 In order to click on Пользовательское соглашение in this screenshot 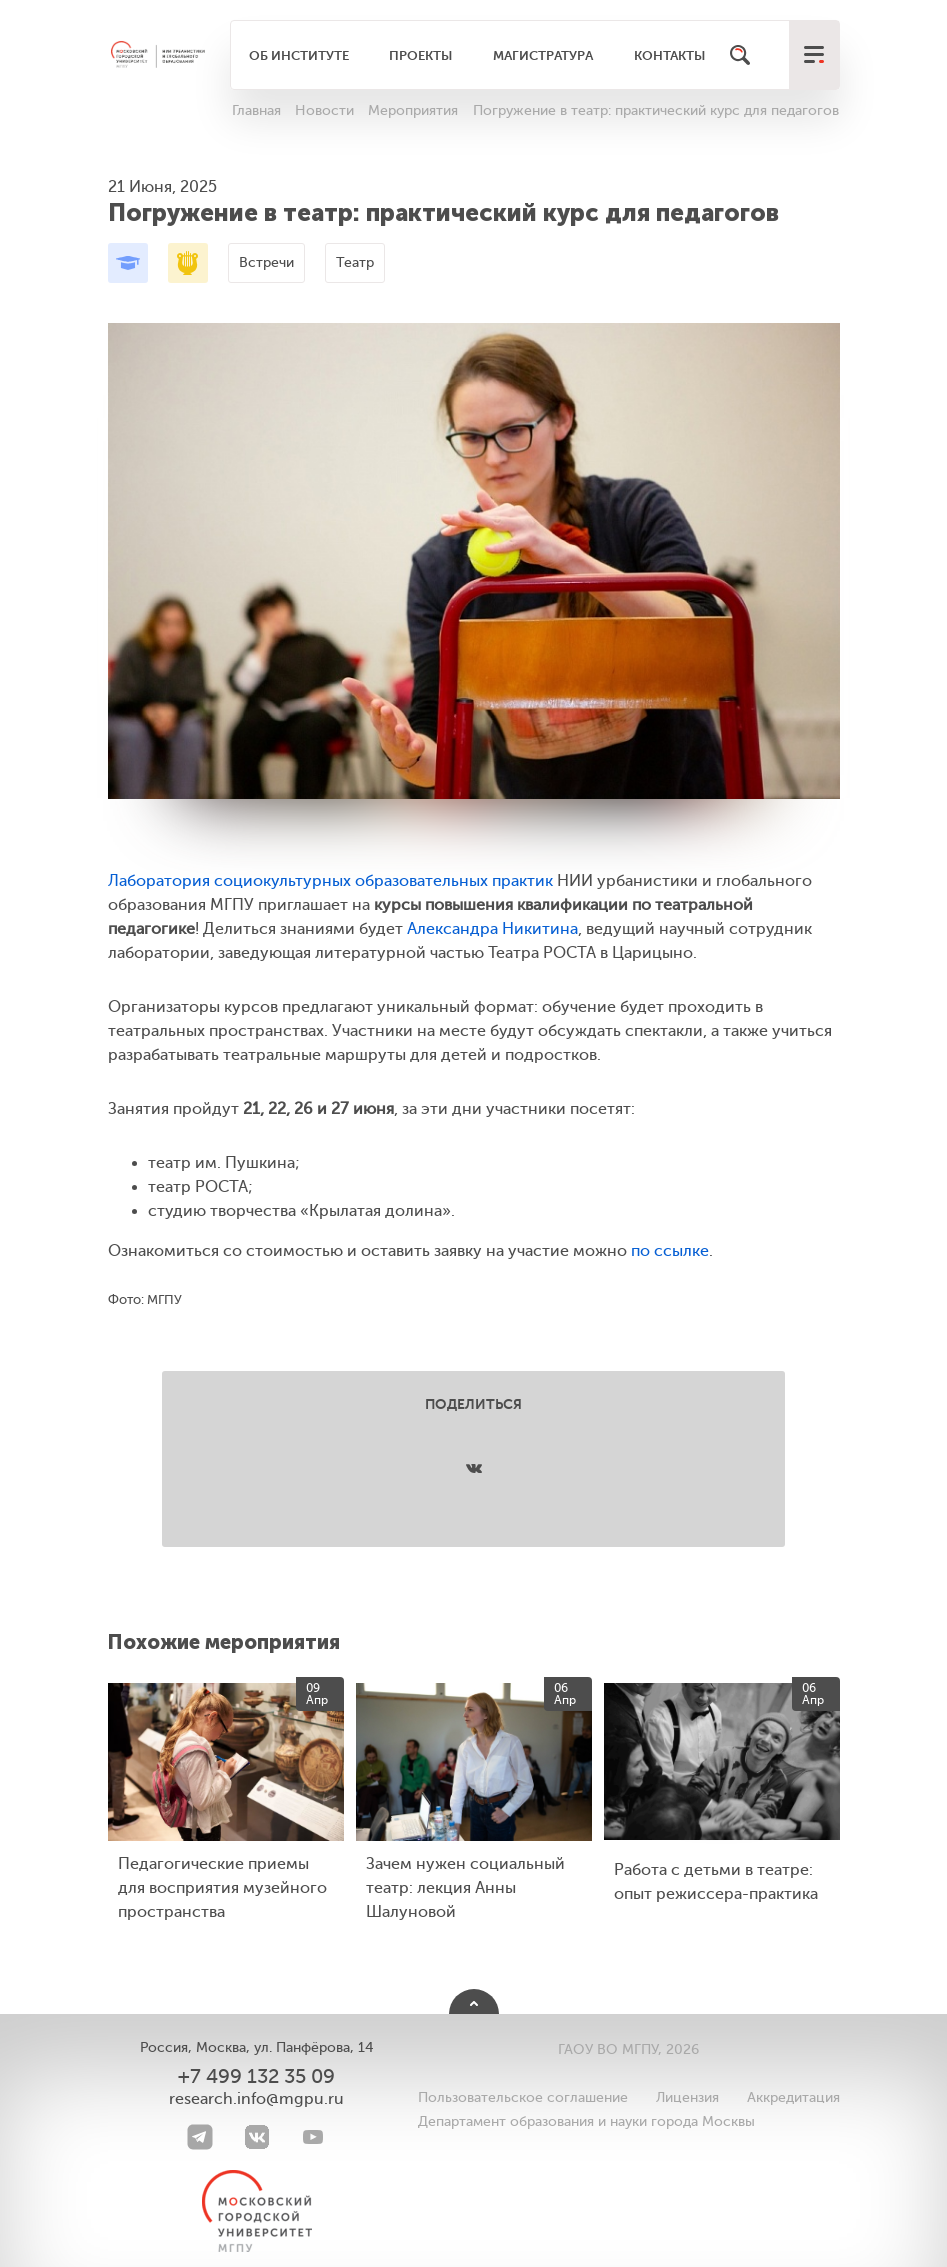, I will do `click(523, 2097)`.